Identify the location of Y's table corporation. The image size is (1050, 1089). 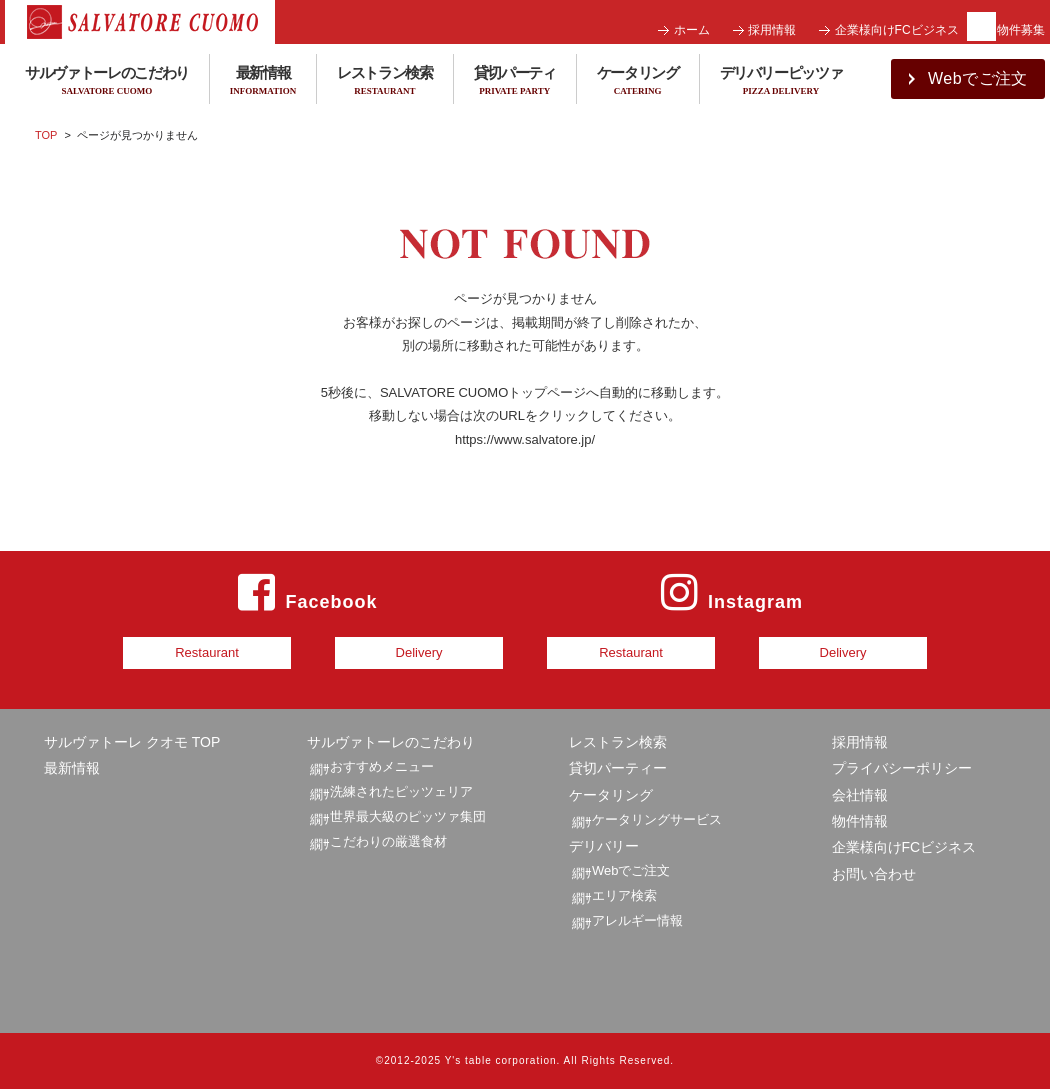
(501, 1060).